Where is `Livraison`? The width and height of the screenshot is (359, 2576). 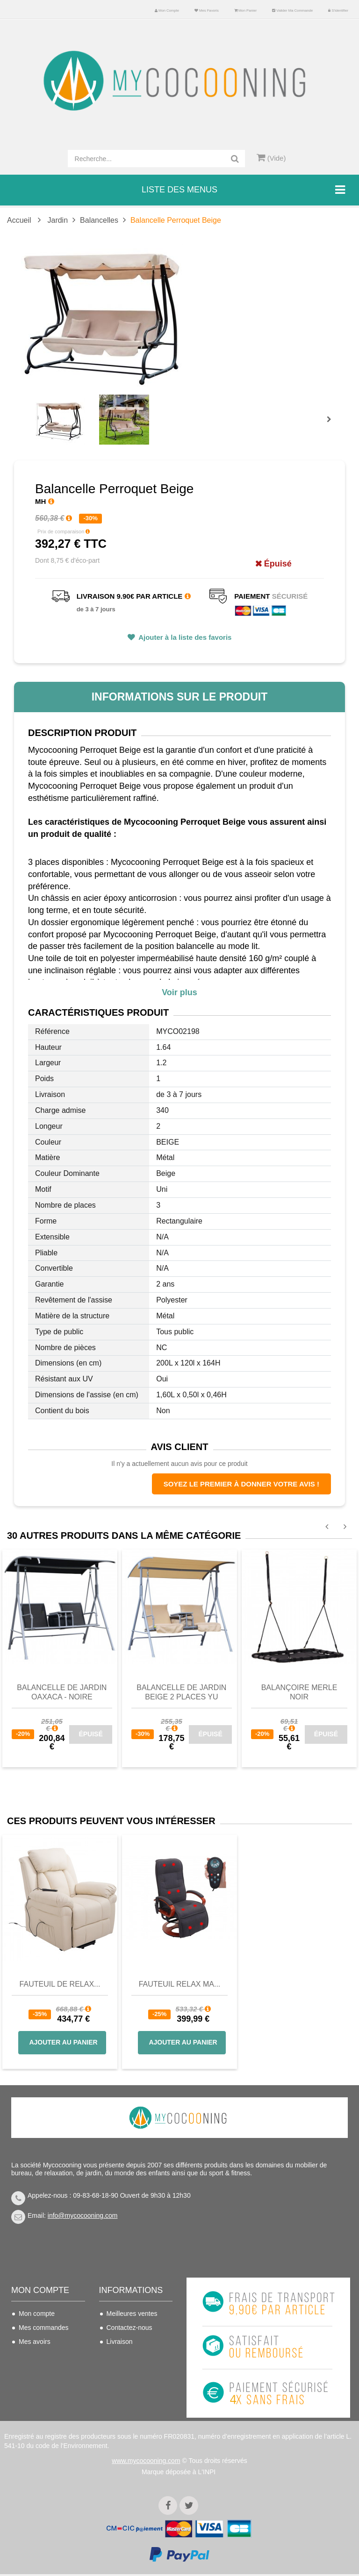
Livraison is located at coordinates (120, 2341).